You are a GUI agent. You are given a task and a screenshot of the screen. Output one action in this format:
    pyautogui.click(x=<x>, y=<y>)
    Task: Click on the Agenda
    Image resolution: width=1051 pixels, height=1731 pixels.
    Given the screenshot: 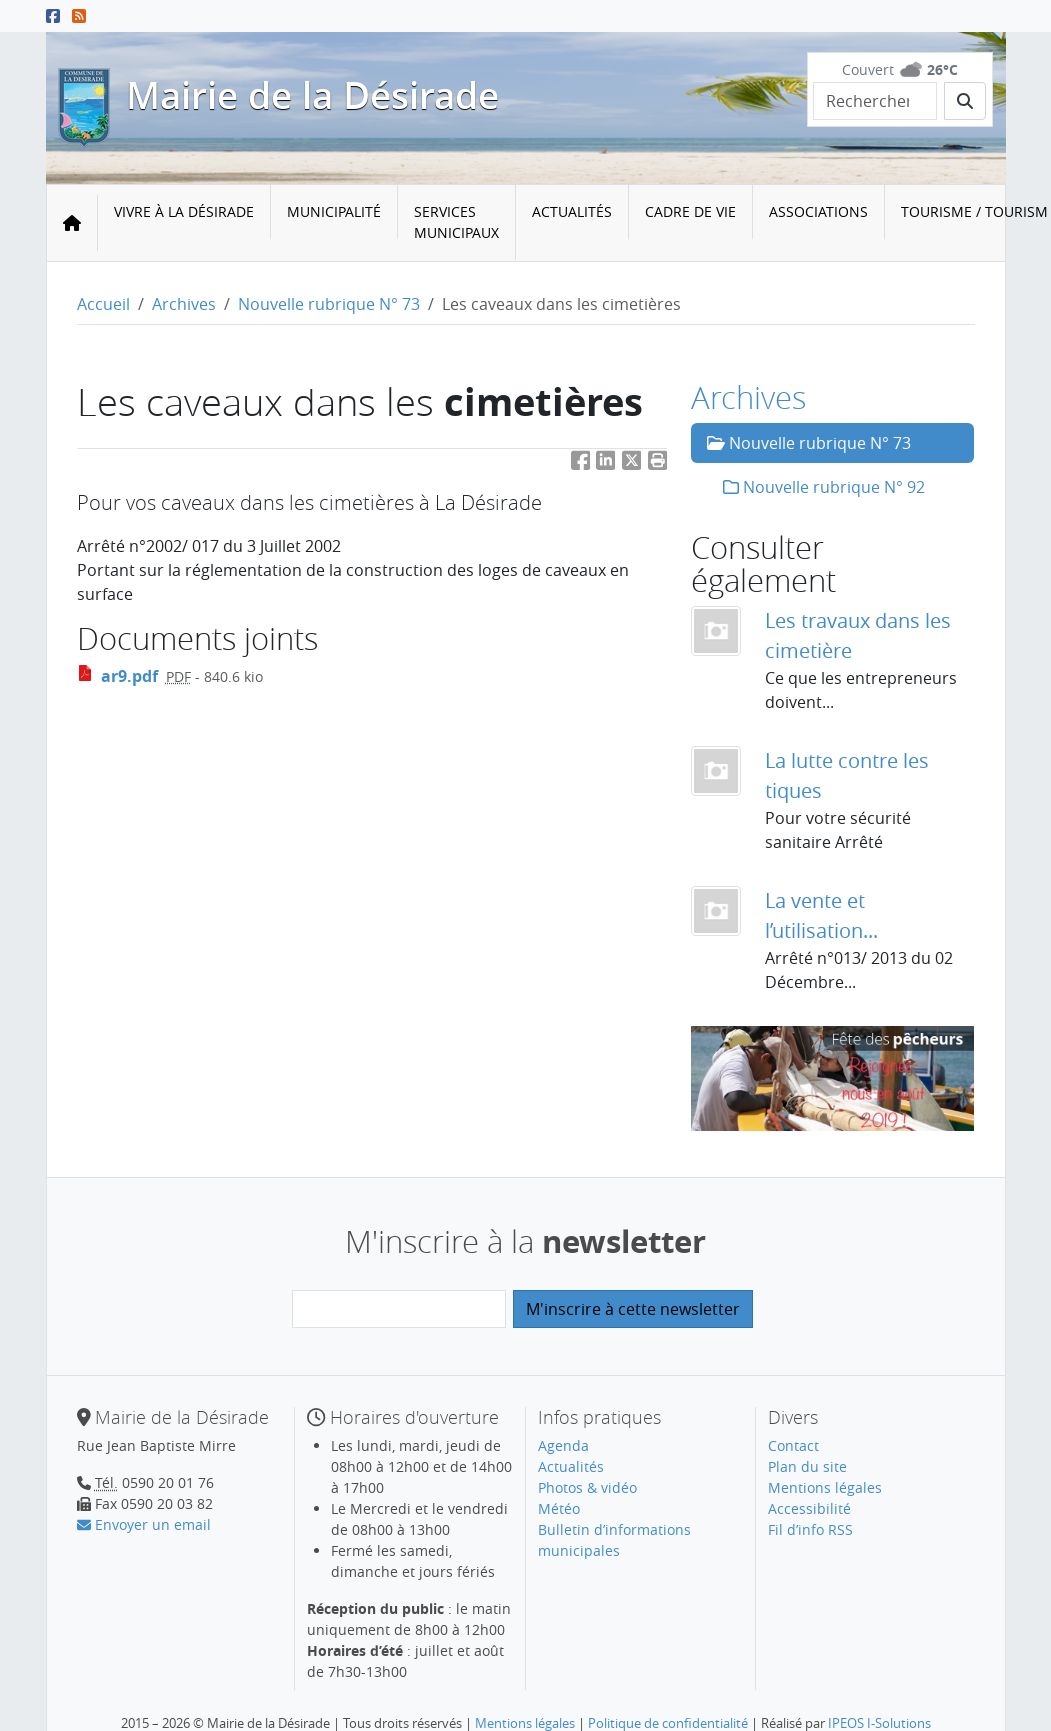 What is the action you would take?
    pyautogui.click(x=563, y=1445)
    